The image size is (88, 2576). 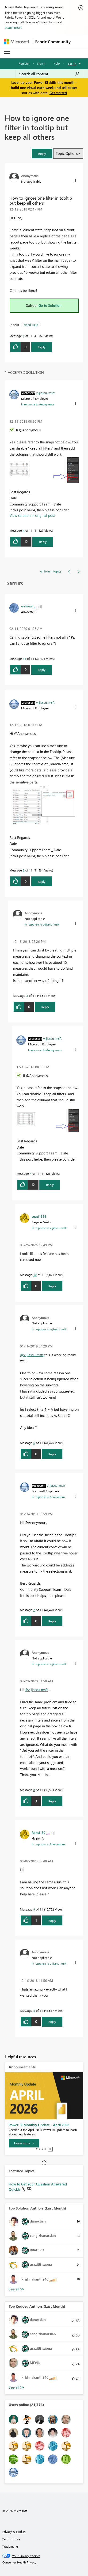 What do you see at coordinates (72, 64) in the screenshot?
I see `Go To [button]` at bounding box center [72, 64].